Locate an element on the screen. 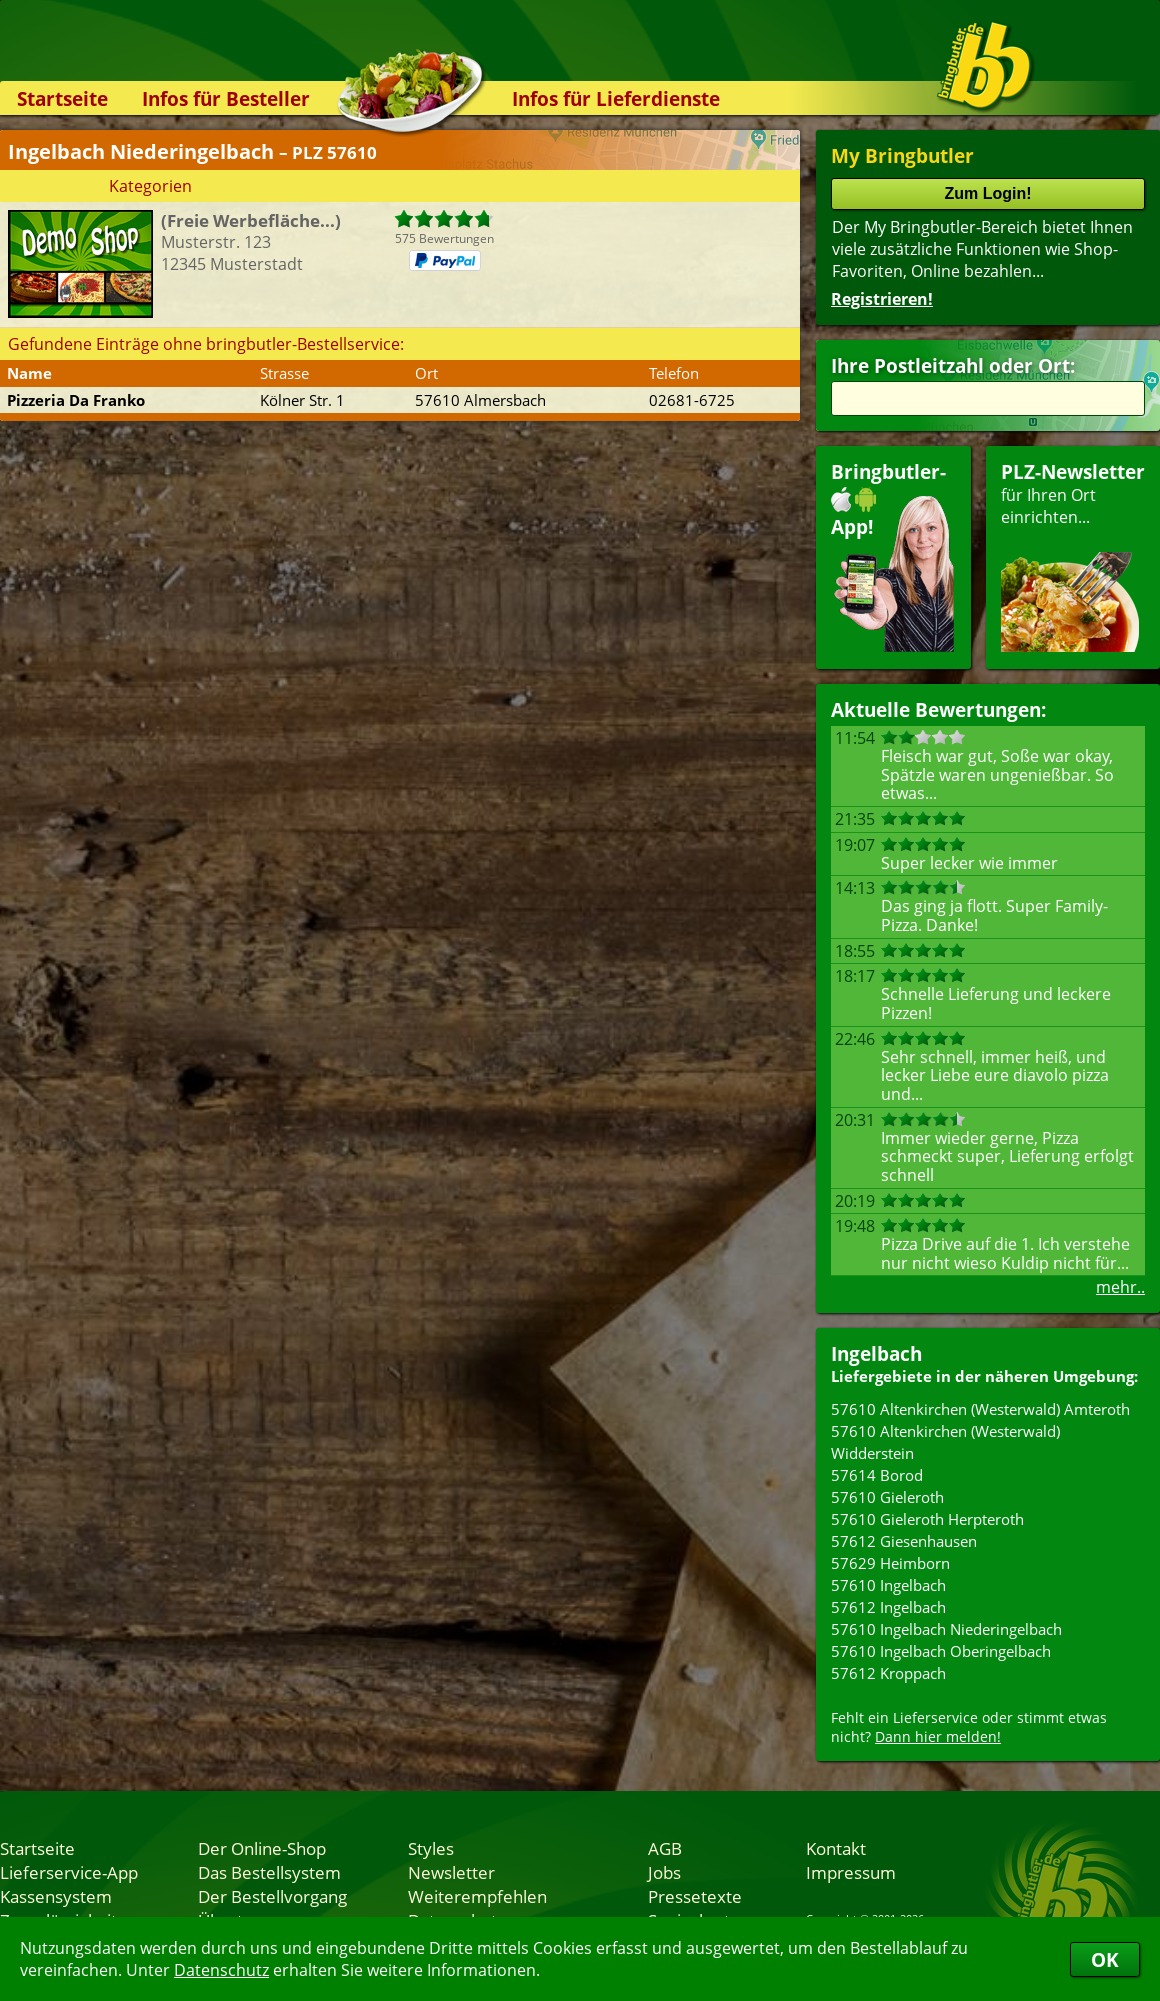 The width and height of the screenshot is (1160, 2001). Kontakt is located at coordinates (836, 1848).